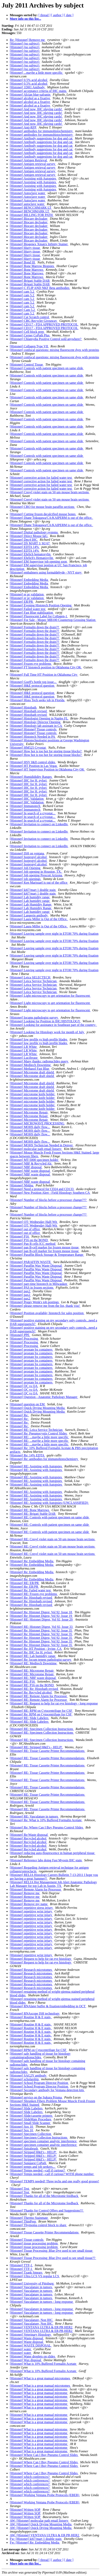 The width and height of the screenshot is (101, 2576). I want to click on [Histonet] Re: ER/PR, so click(24, 1586).